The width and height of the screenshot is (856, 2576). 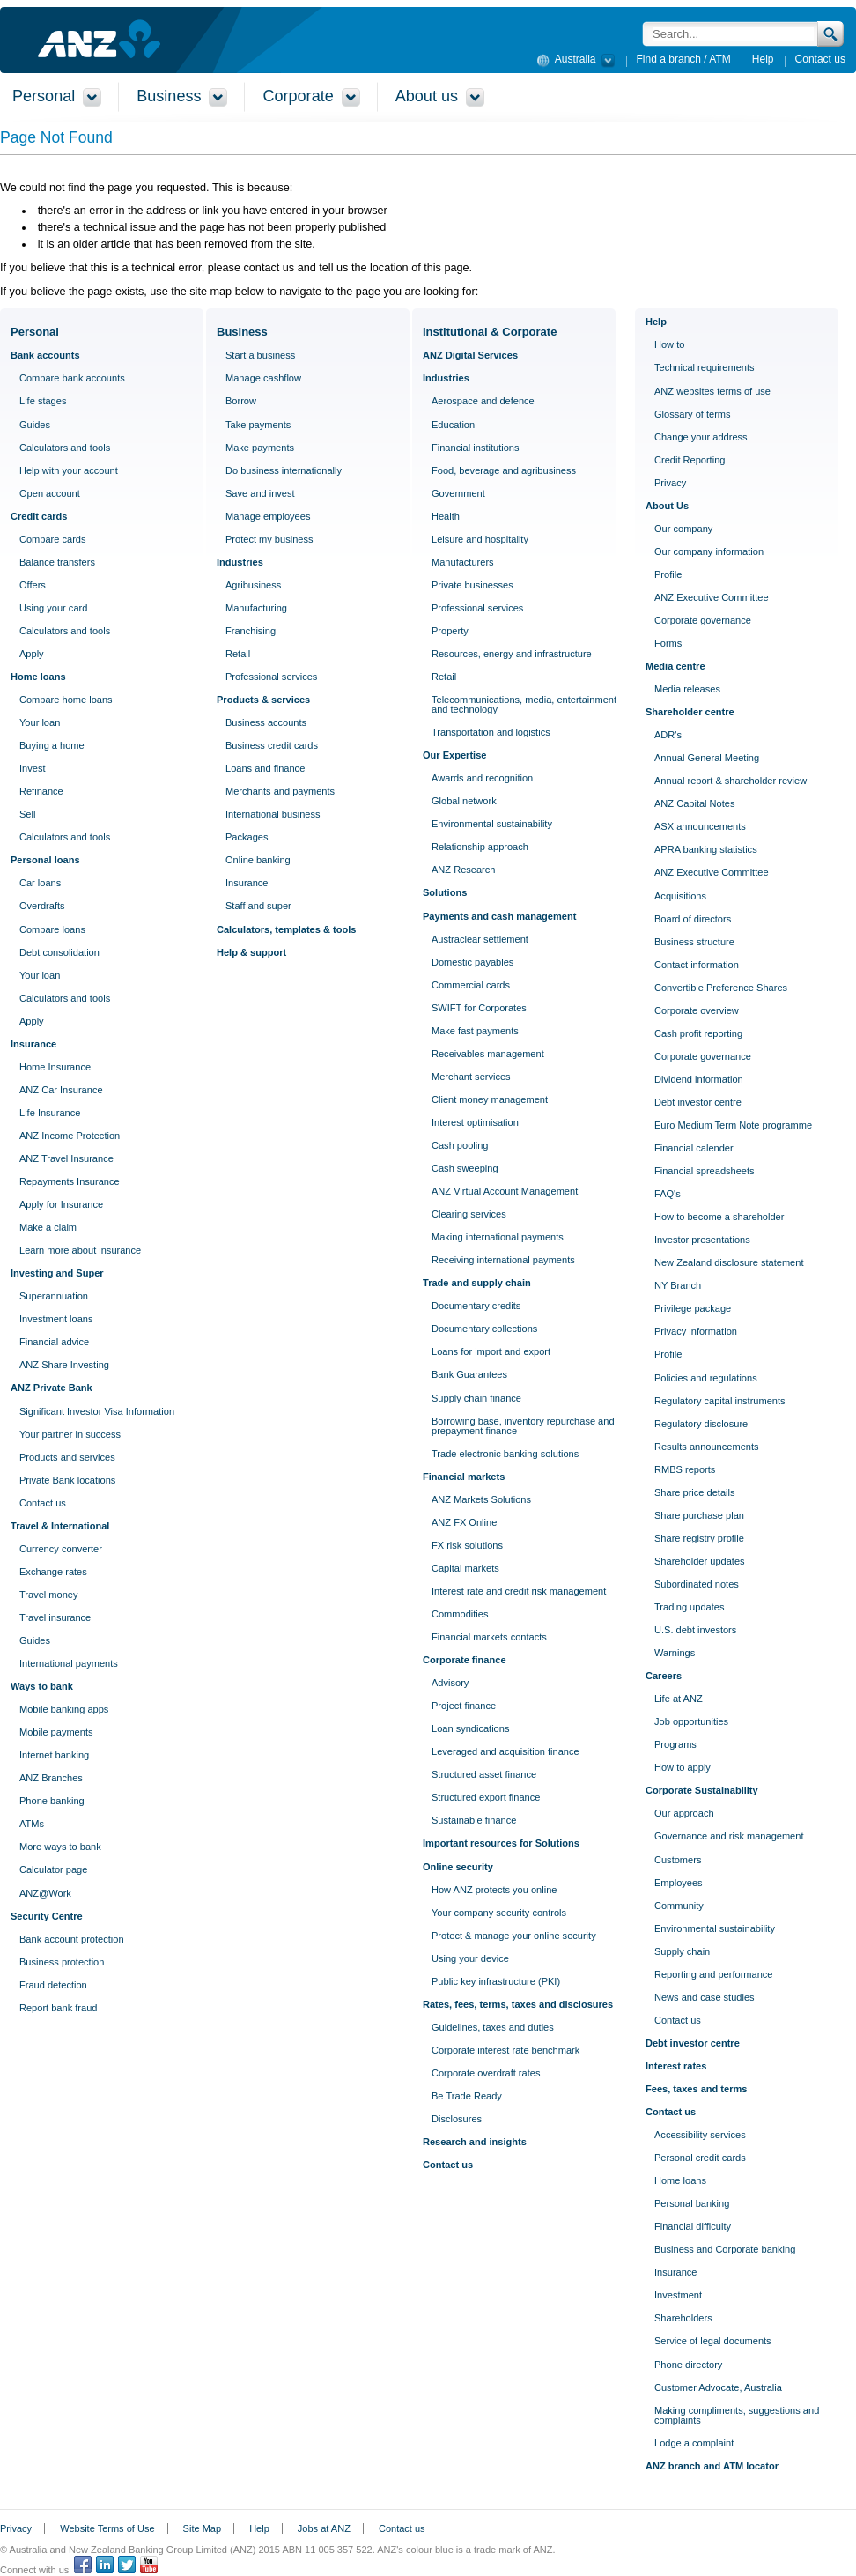 What do you see at coordinates (696, 964) in the screenshot?
I see `Contact information` at bounding box center [696, 964].